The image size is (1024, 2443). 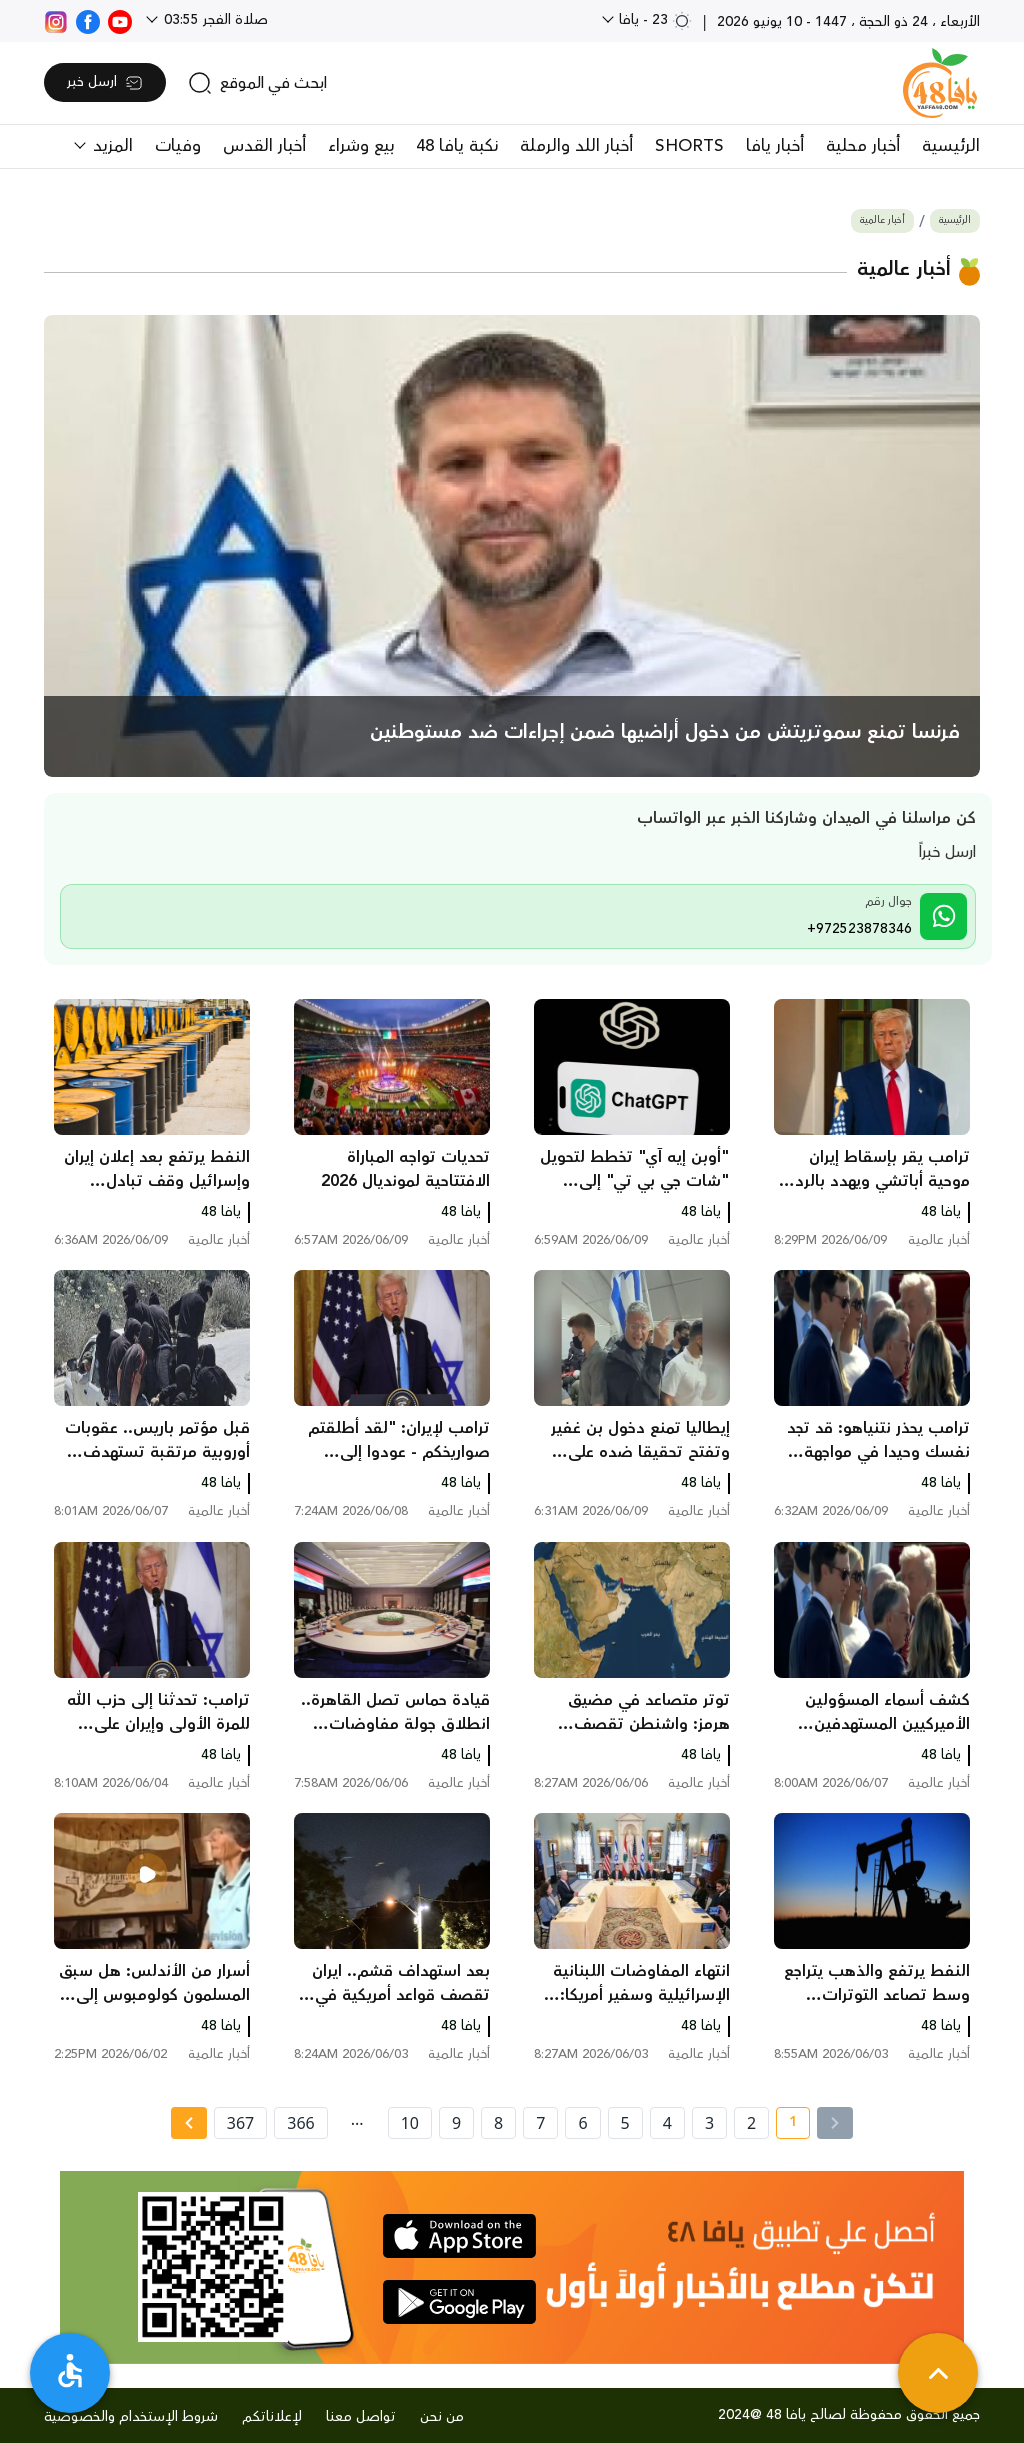 I want to click on أخبار اللد والرملة, so click(x=576, y=146).